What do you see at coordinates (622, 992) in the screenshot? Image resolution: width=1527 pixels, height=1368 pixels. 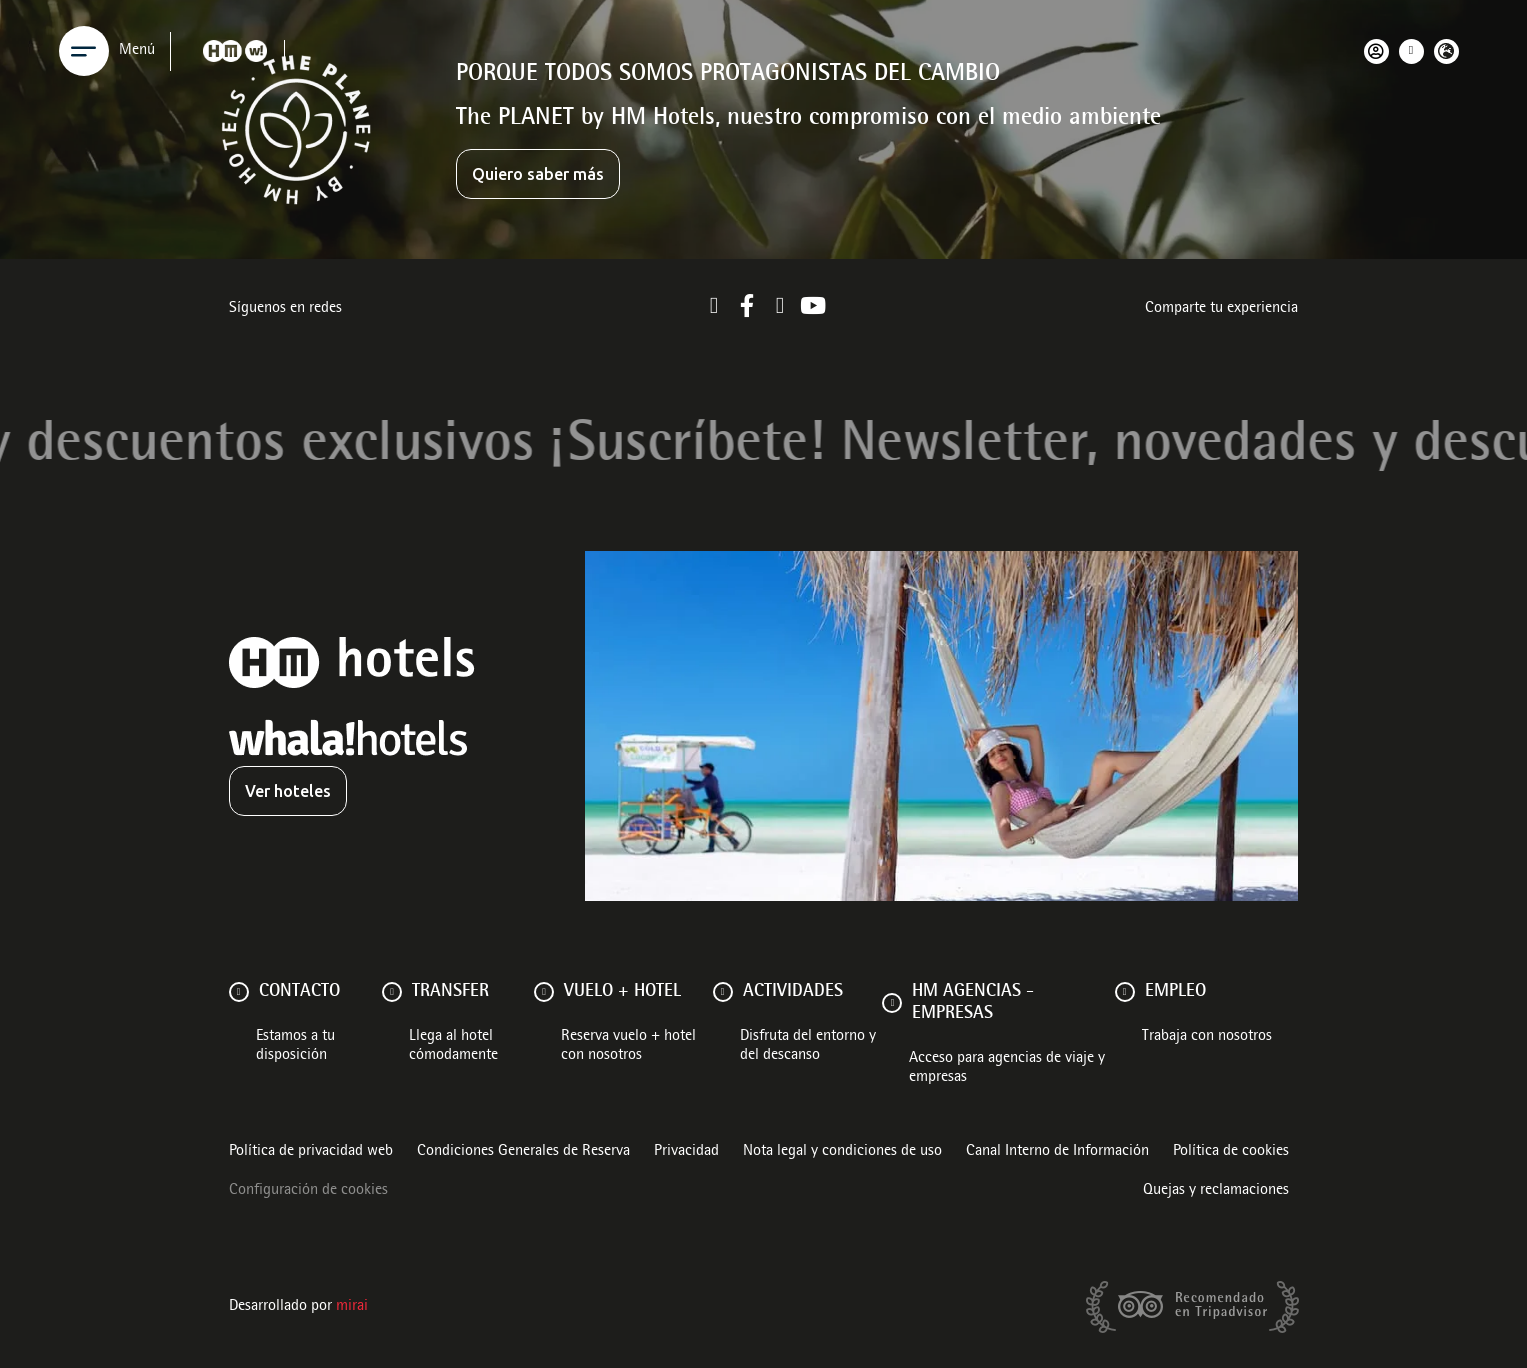 I see `VUELO + HOTEL` at bounding box center [622, 992].